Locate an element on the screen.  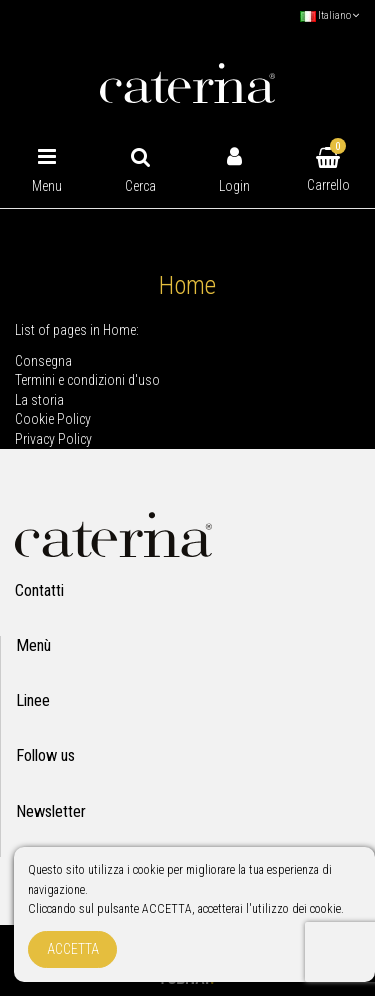
Cookie Policy is located at coordinates (53, 419).